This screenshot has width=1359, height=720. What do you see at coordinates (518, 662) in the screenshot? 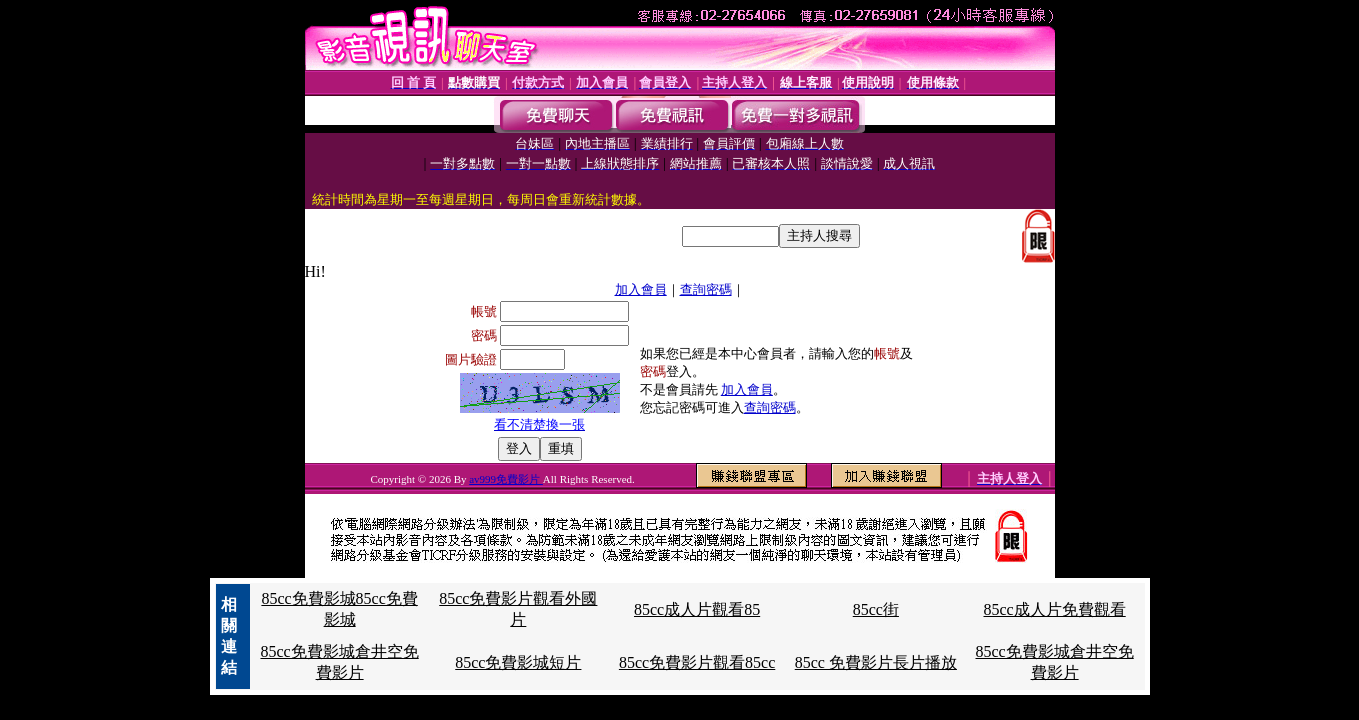
I see `85cc免費影城短片` at bounding box center [518, 662].